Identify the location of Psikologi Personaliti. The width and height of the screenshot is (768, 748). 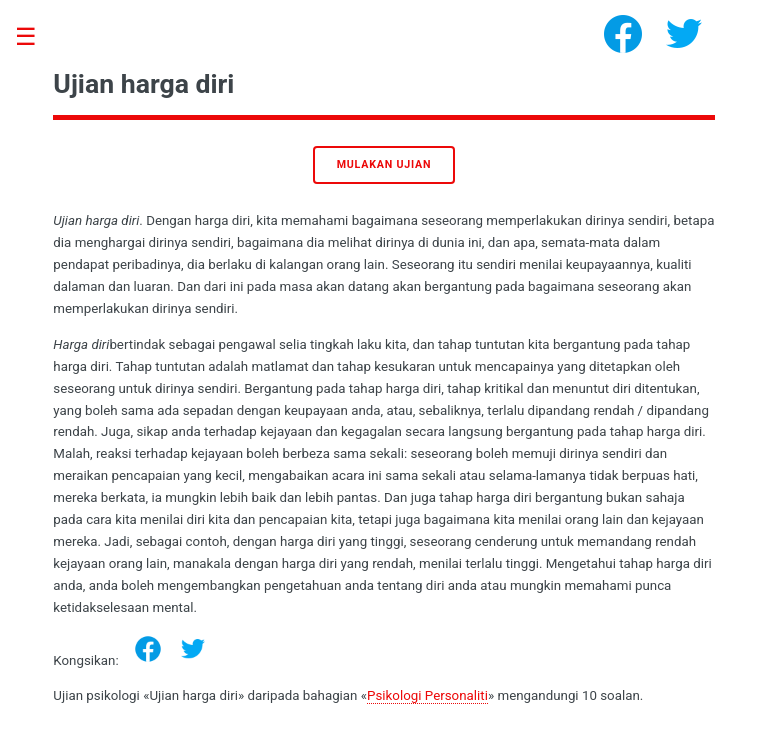
(427, 695).